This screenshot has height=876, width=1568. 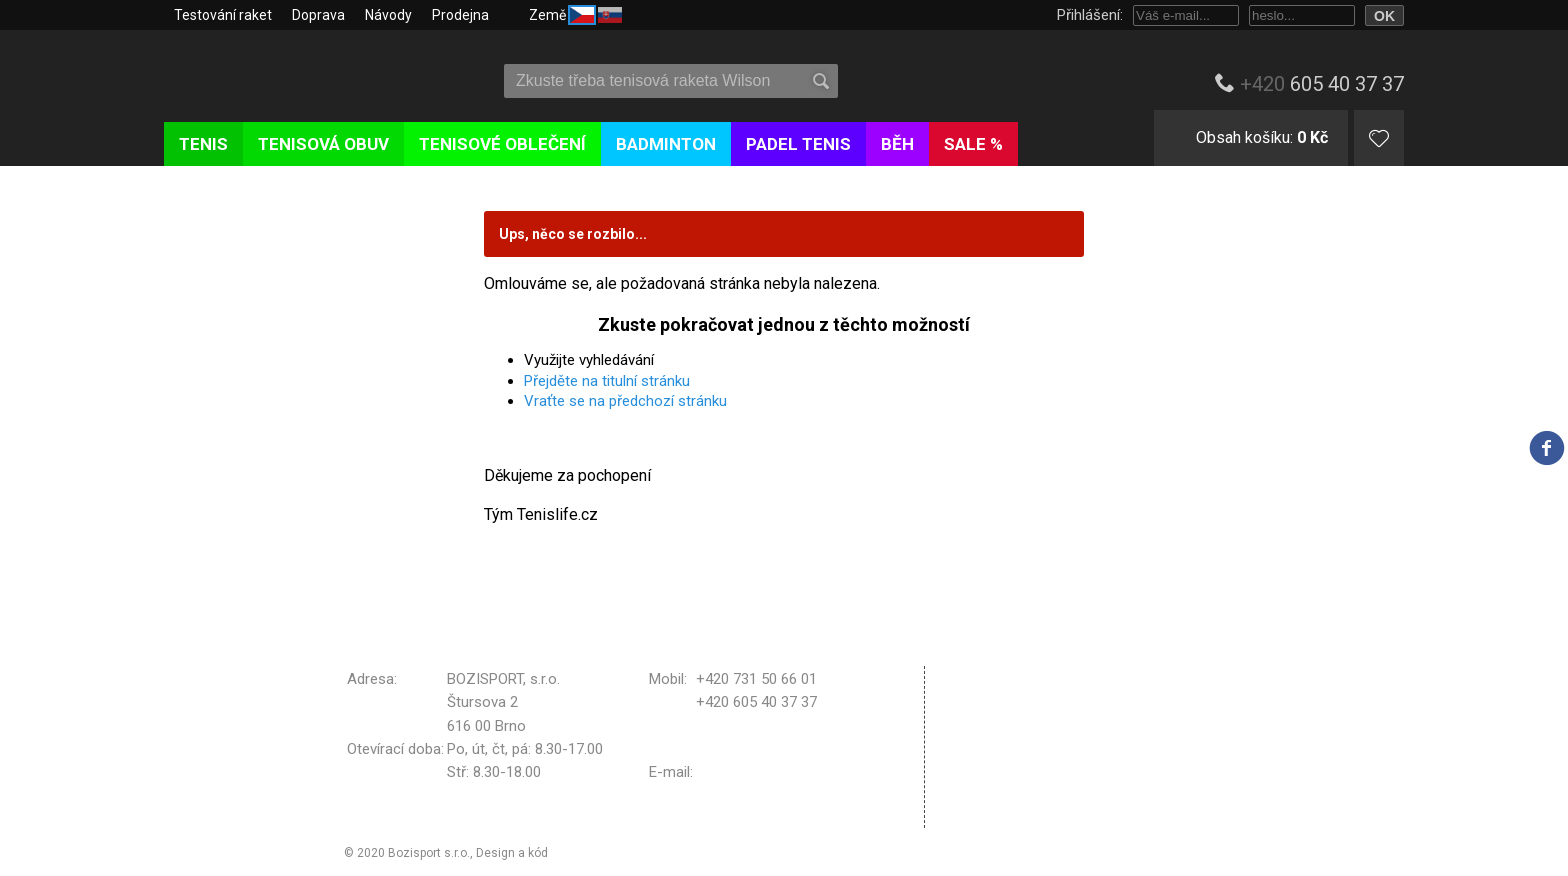 What do you see at coordinates (388, 15) in the screenshot?
I see `Návody` at bounding box center [388, 15].